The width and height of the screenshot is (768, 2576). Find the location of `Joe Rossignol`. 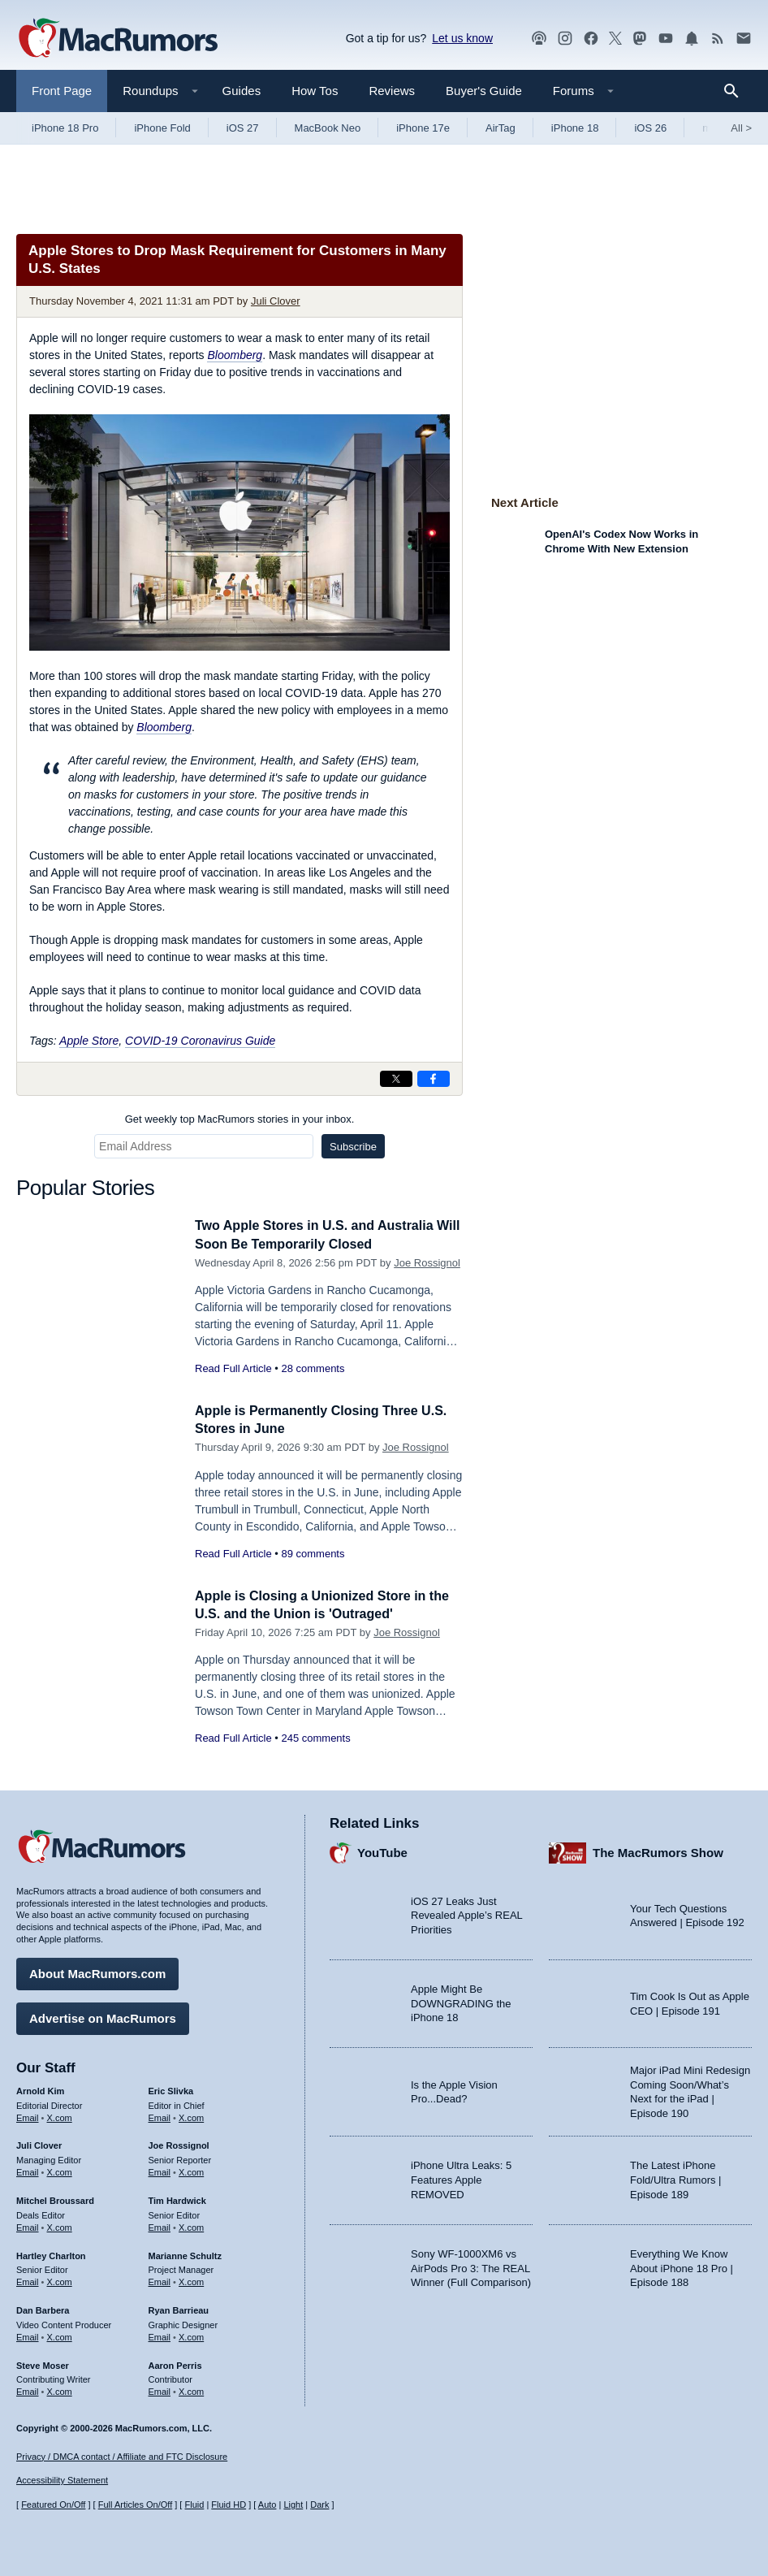

Joe Rossignol is located at coordinates (427, 1263).